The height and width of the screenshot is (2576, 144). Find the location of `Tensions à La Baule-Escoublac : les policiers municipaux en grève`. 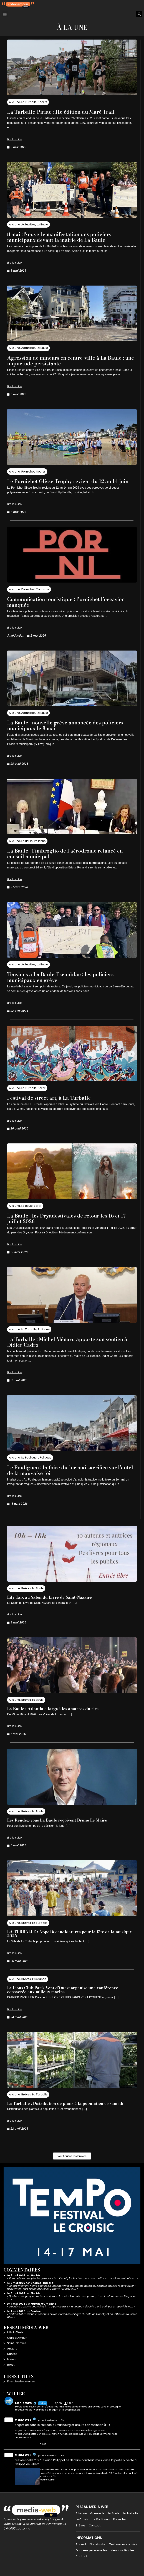

Tensions à La Baule-Escoublac : les policiers municipaux en grève is located at coordinates (67, 982).